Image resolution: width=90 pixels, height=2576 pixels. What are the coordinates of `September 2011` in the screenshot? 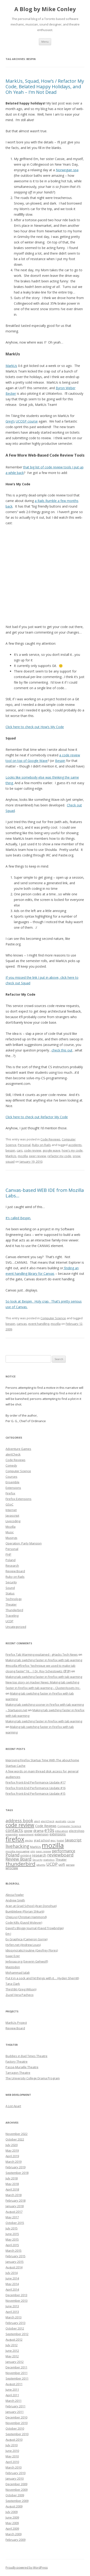 It's located at (17, 2378).